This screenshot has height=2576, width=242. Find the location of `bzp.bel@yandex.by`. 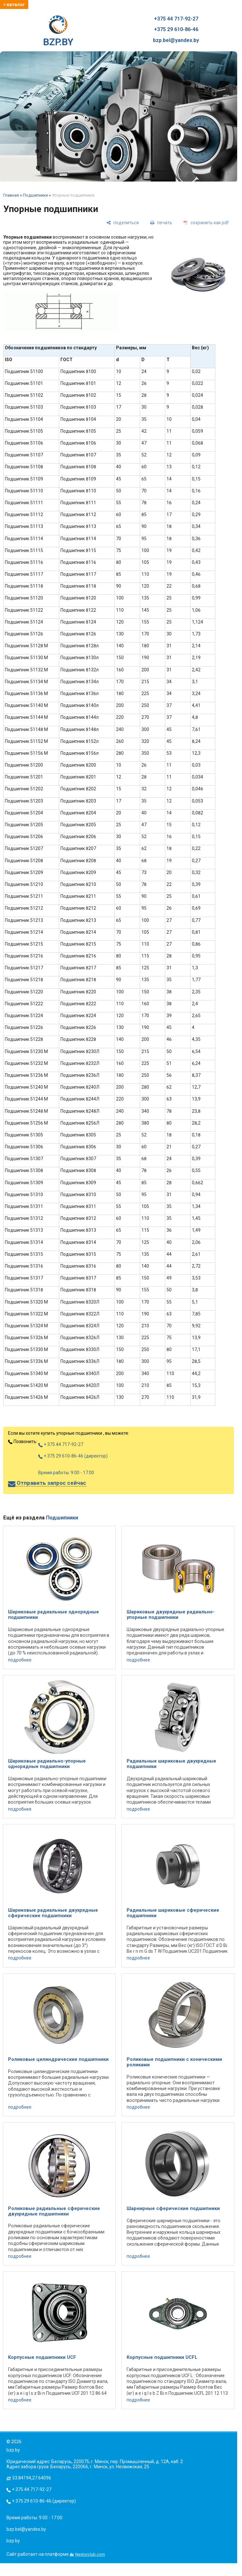

bzp.bel@yandex.by is located at coordinates (176, 40).